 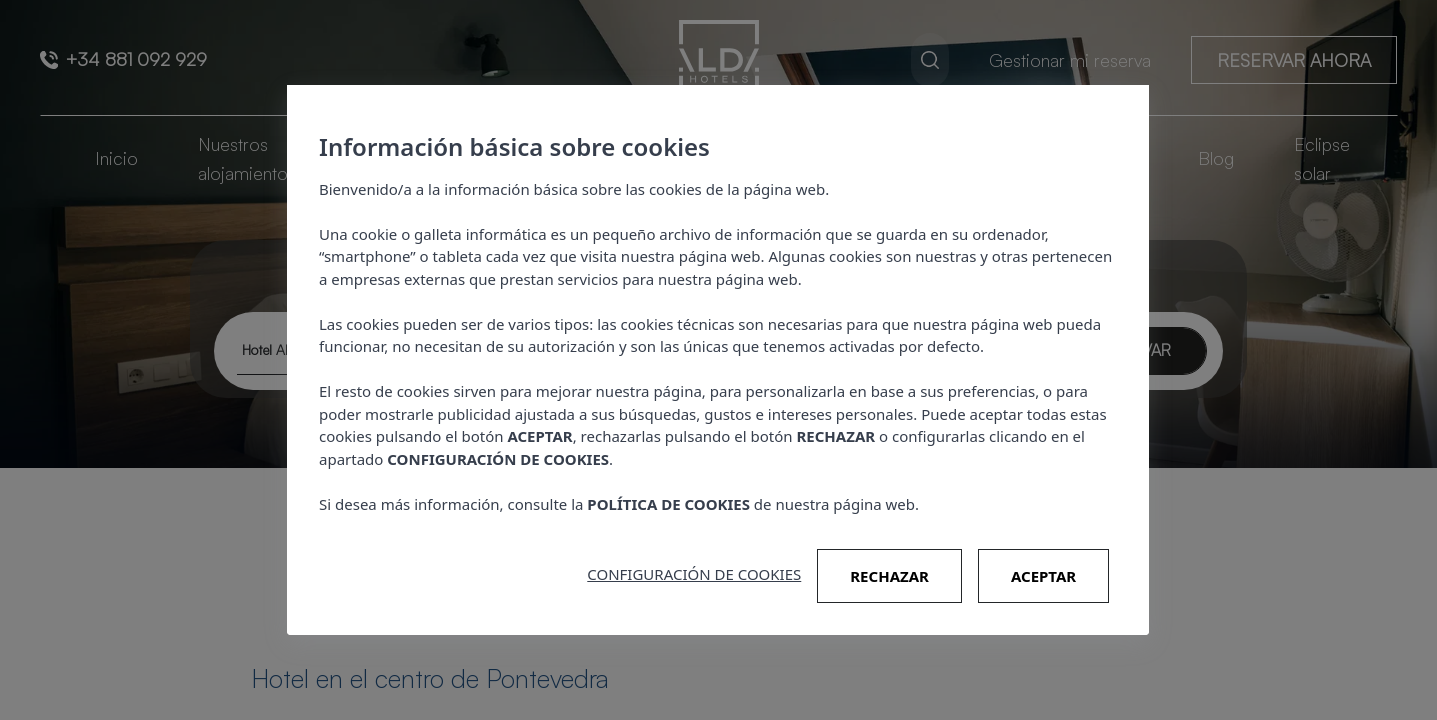 What do you see at coordinates (669, 504) in the screenshot?
I see `POLÍTICA DE COOKIES` at bounding box center [669, 504].